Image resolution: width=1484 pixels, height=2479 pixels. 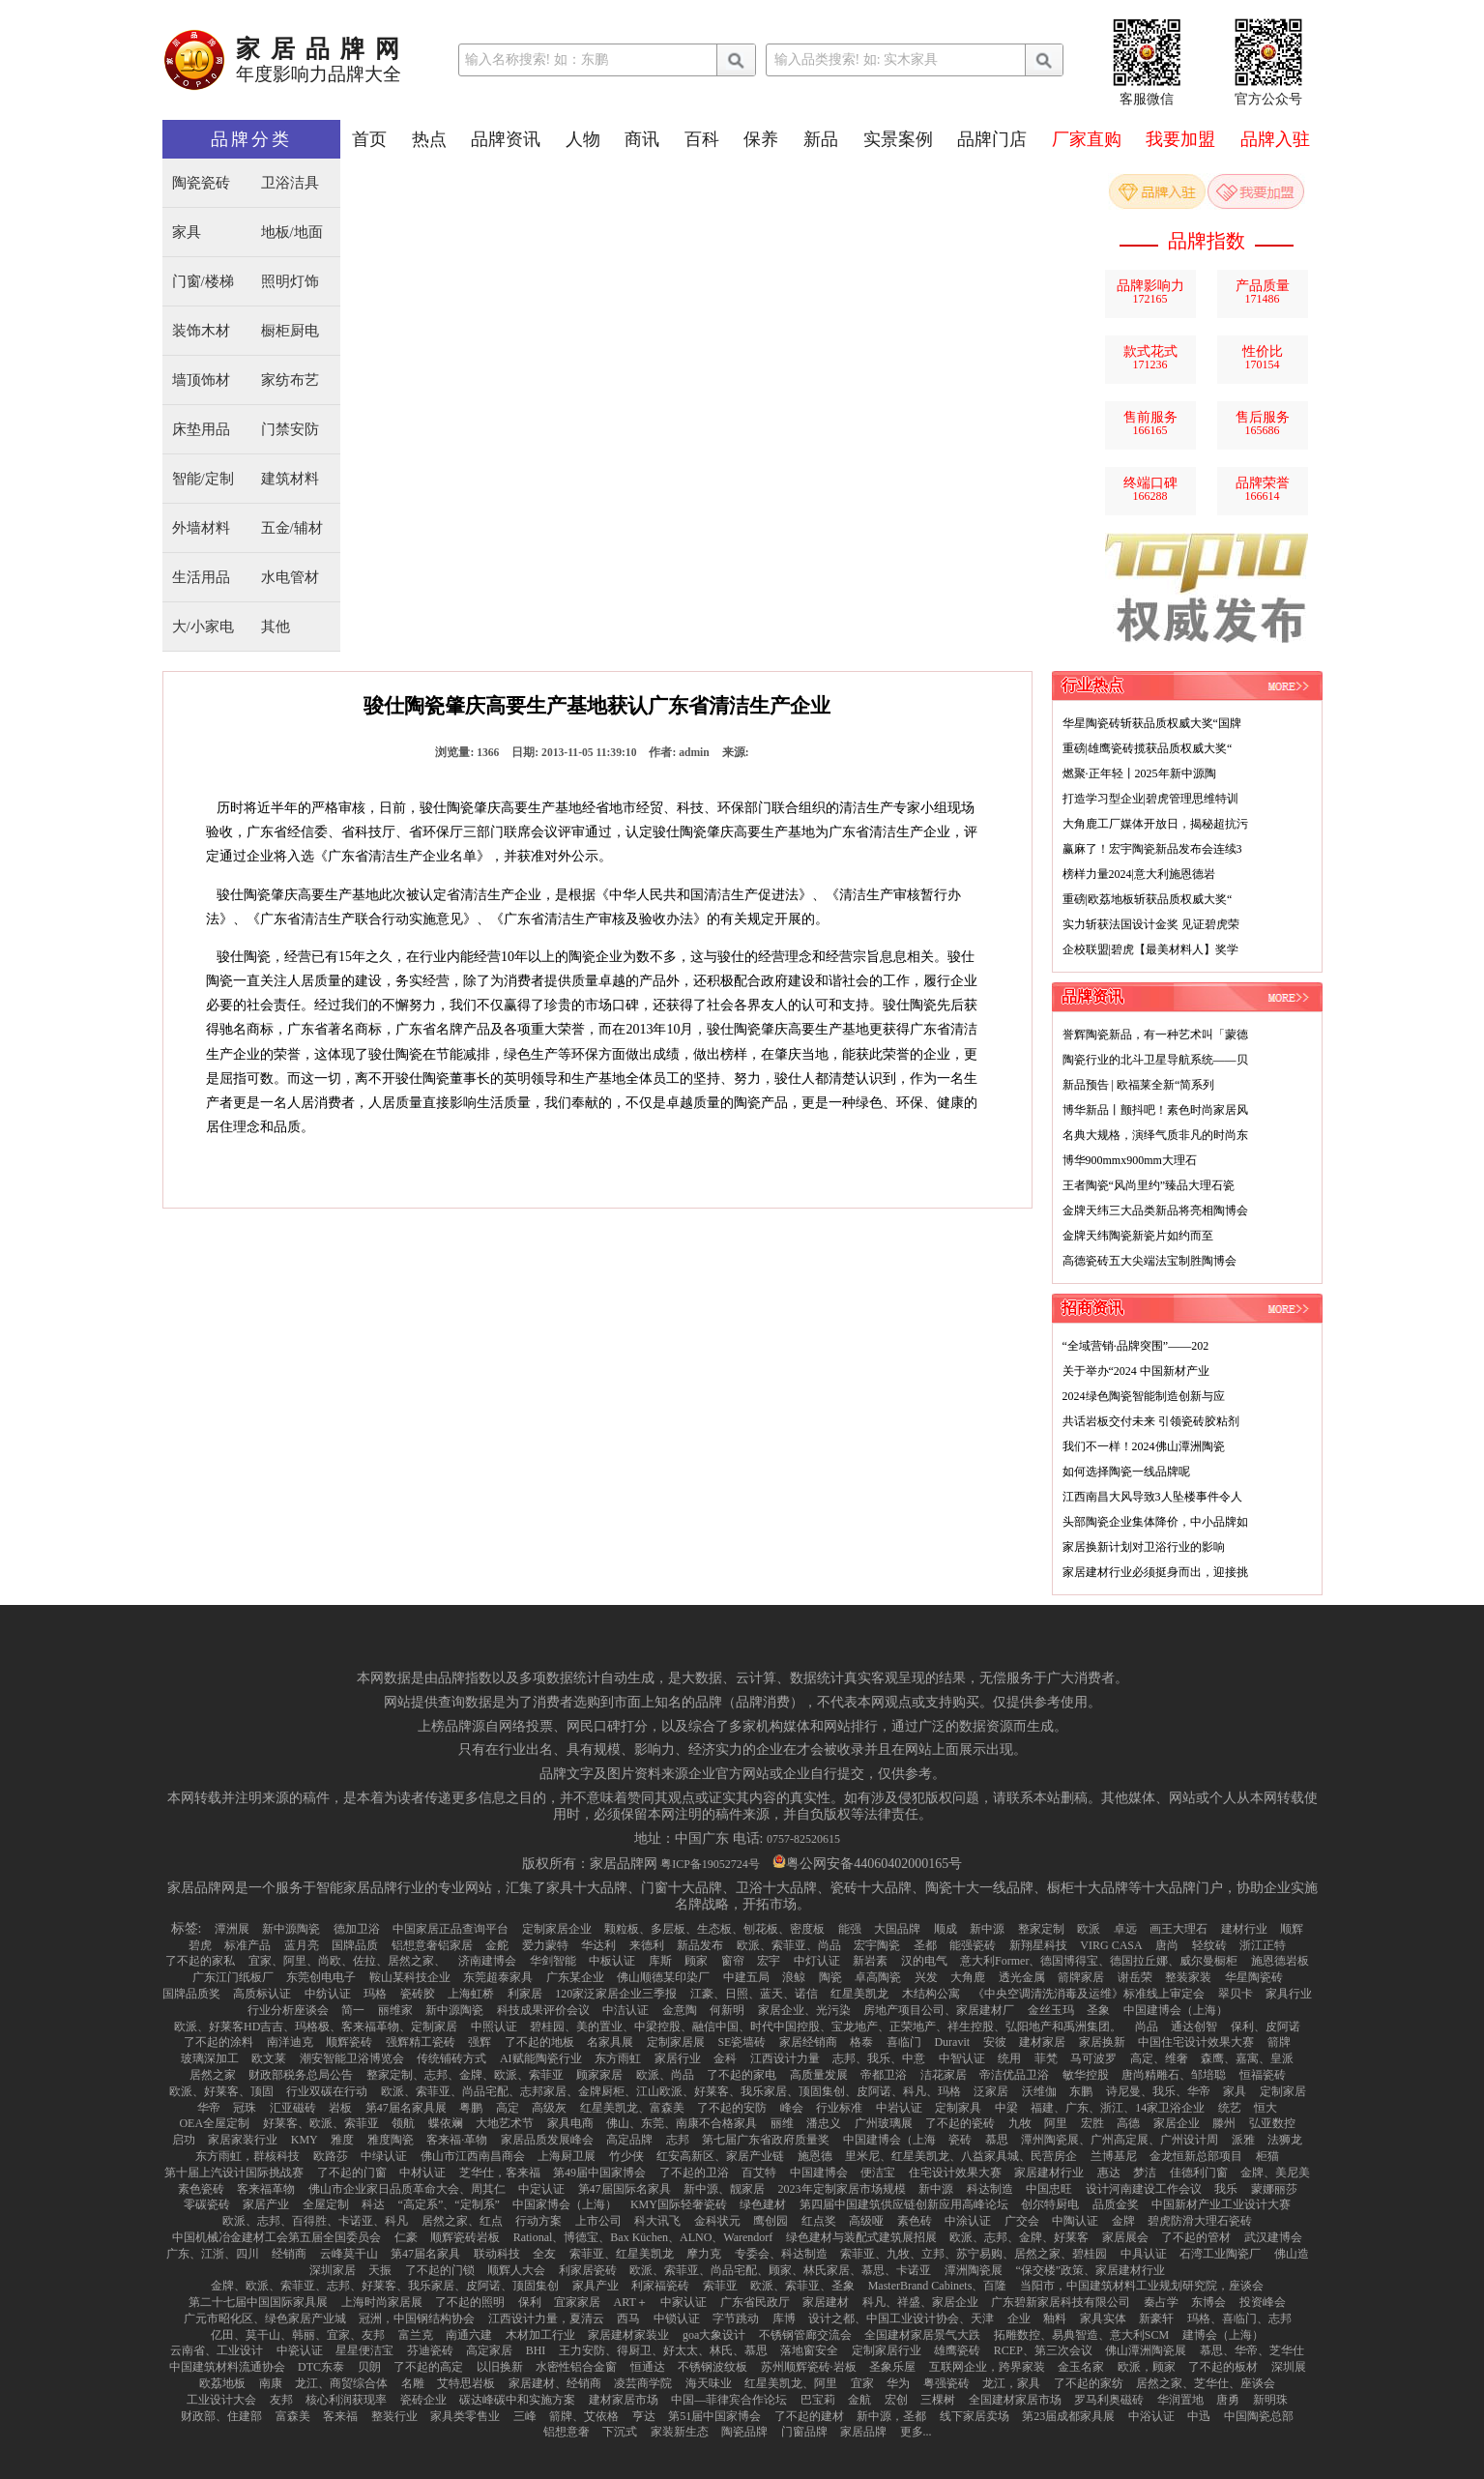 I want to click on 广元市昭化区、绿色家居产业城, so click(x=265, y=2318).